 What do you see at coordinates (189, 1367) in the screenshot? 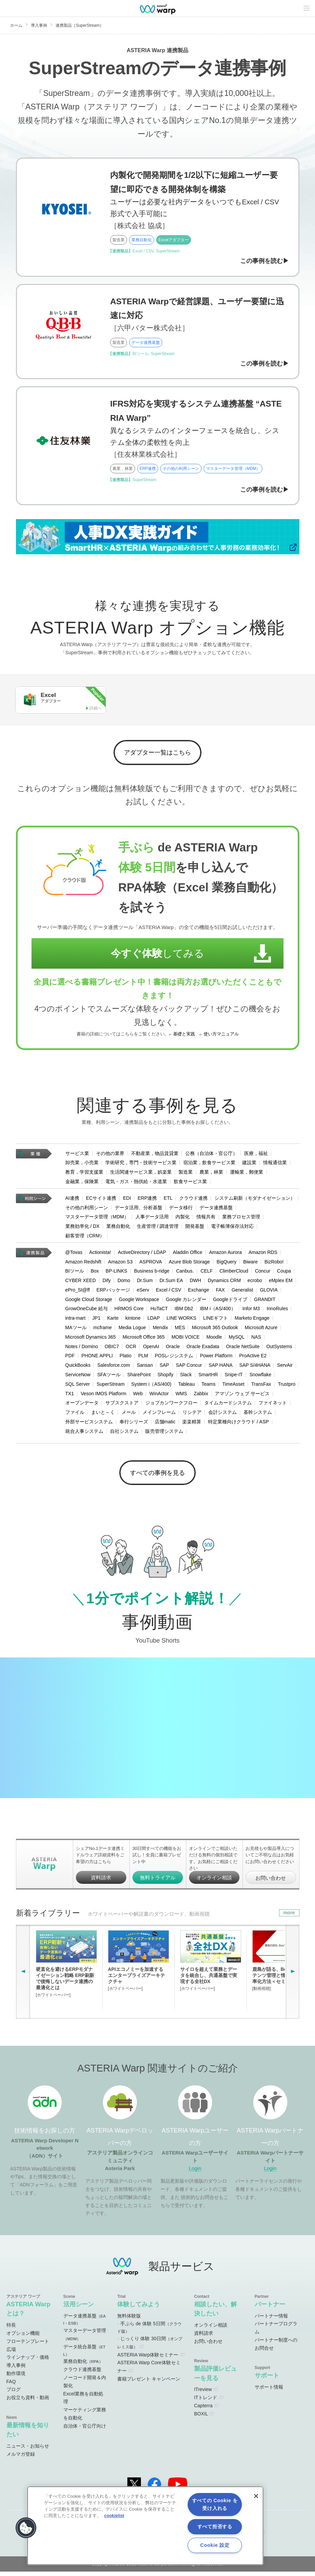
I see `SAP Concur` at bounding box center [189, 1367].